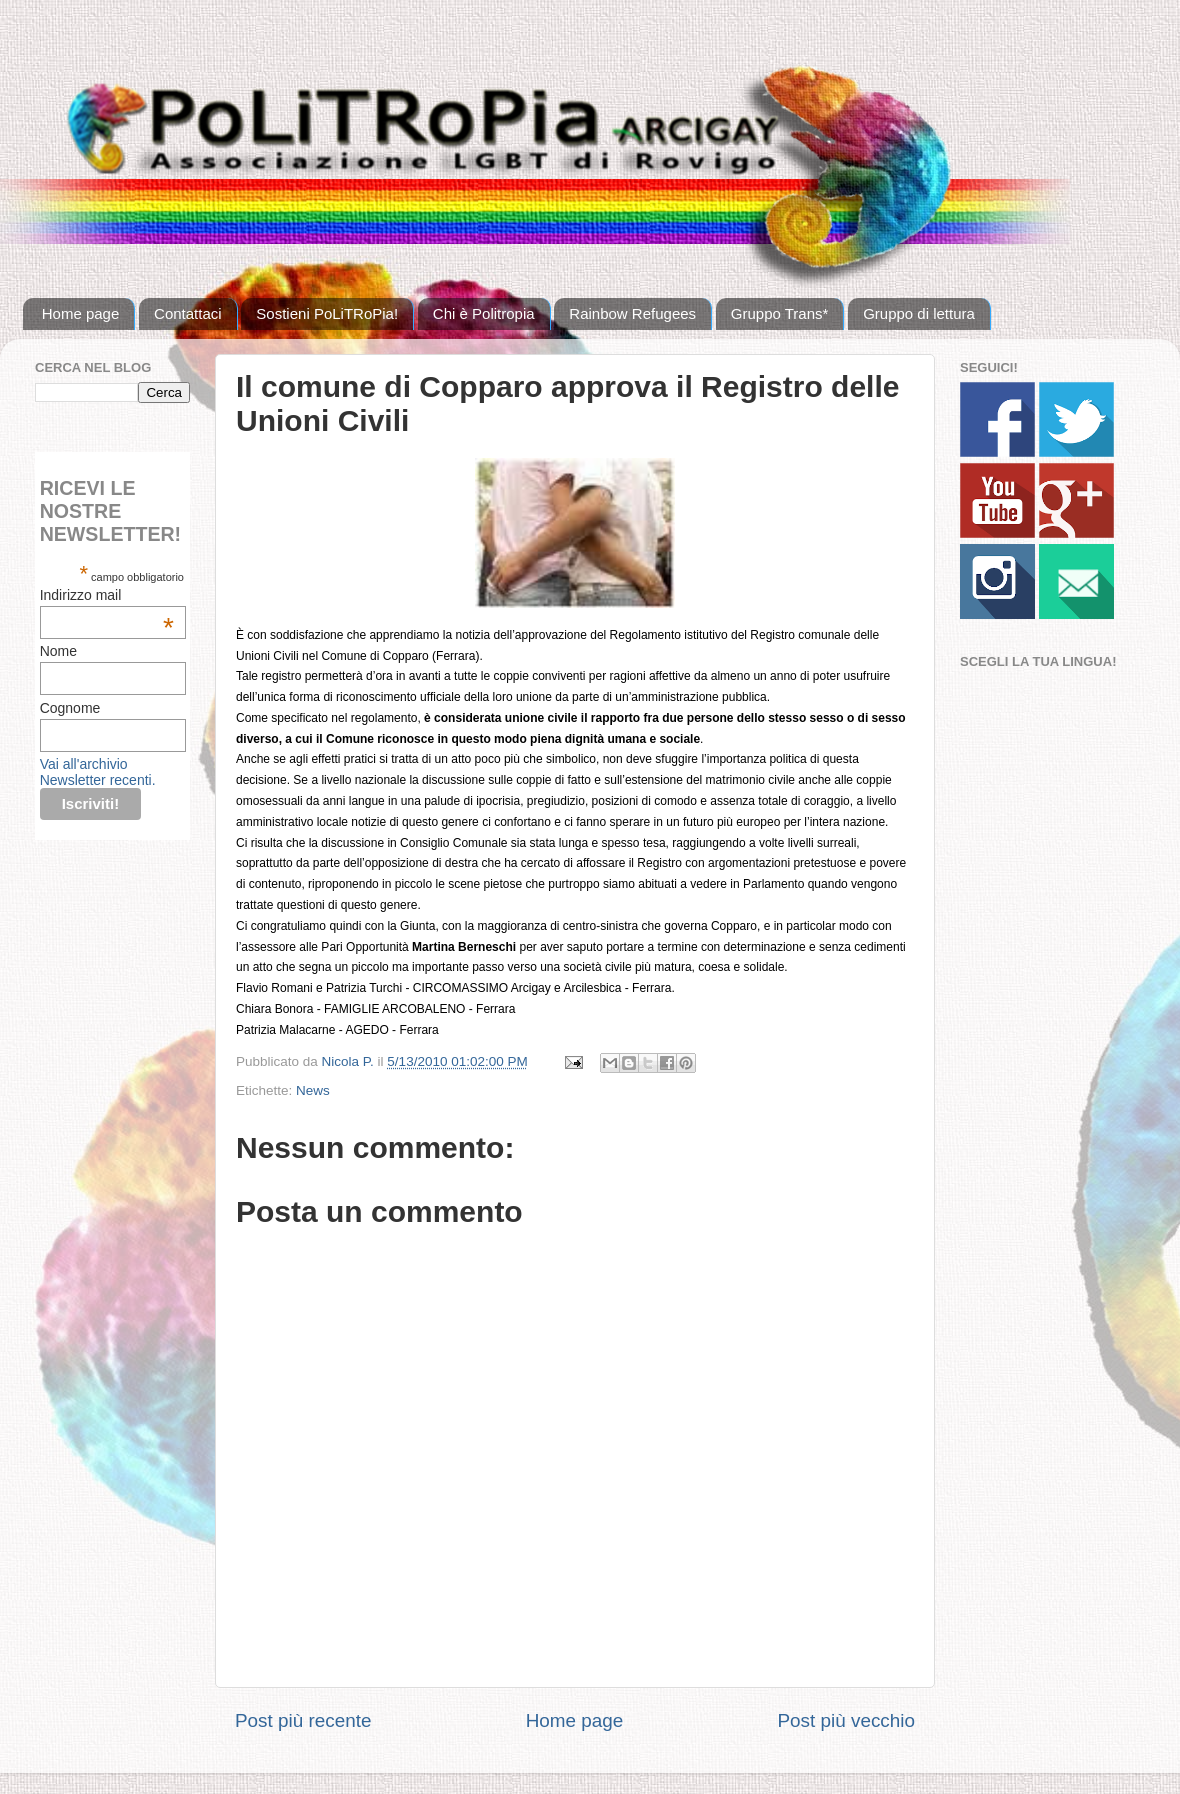 The height and width of the screenshot is (1794, 1180). I want to click on Vai all'archivio Newsletter recenti., so click(98, 772).